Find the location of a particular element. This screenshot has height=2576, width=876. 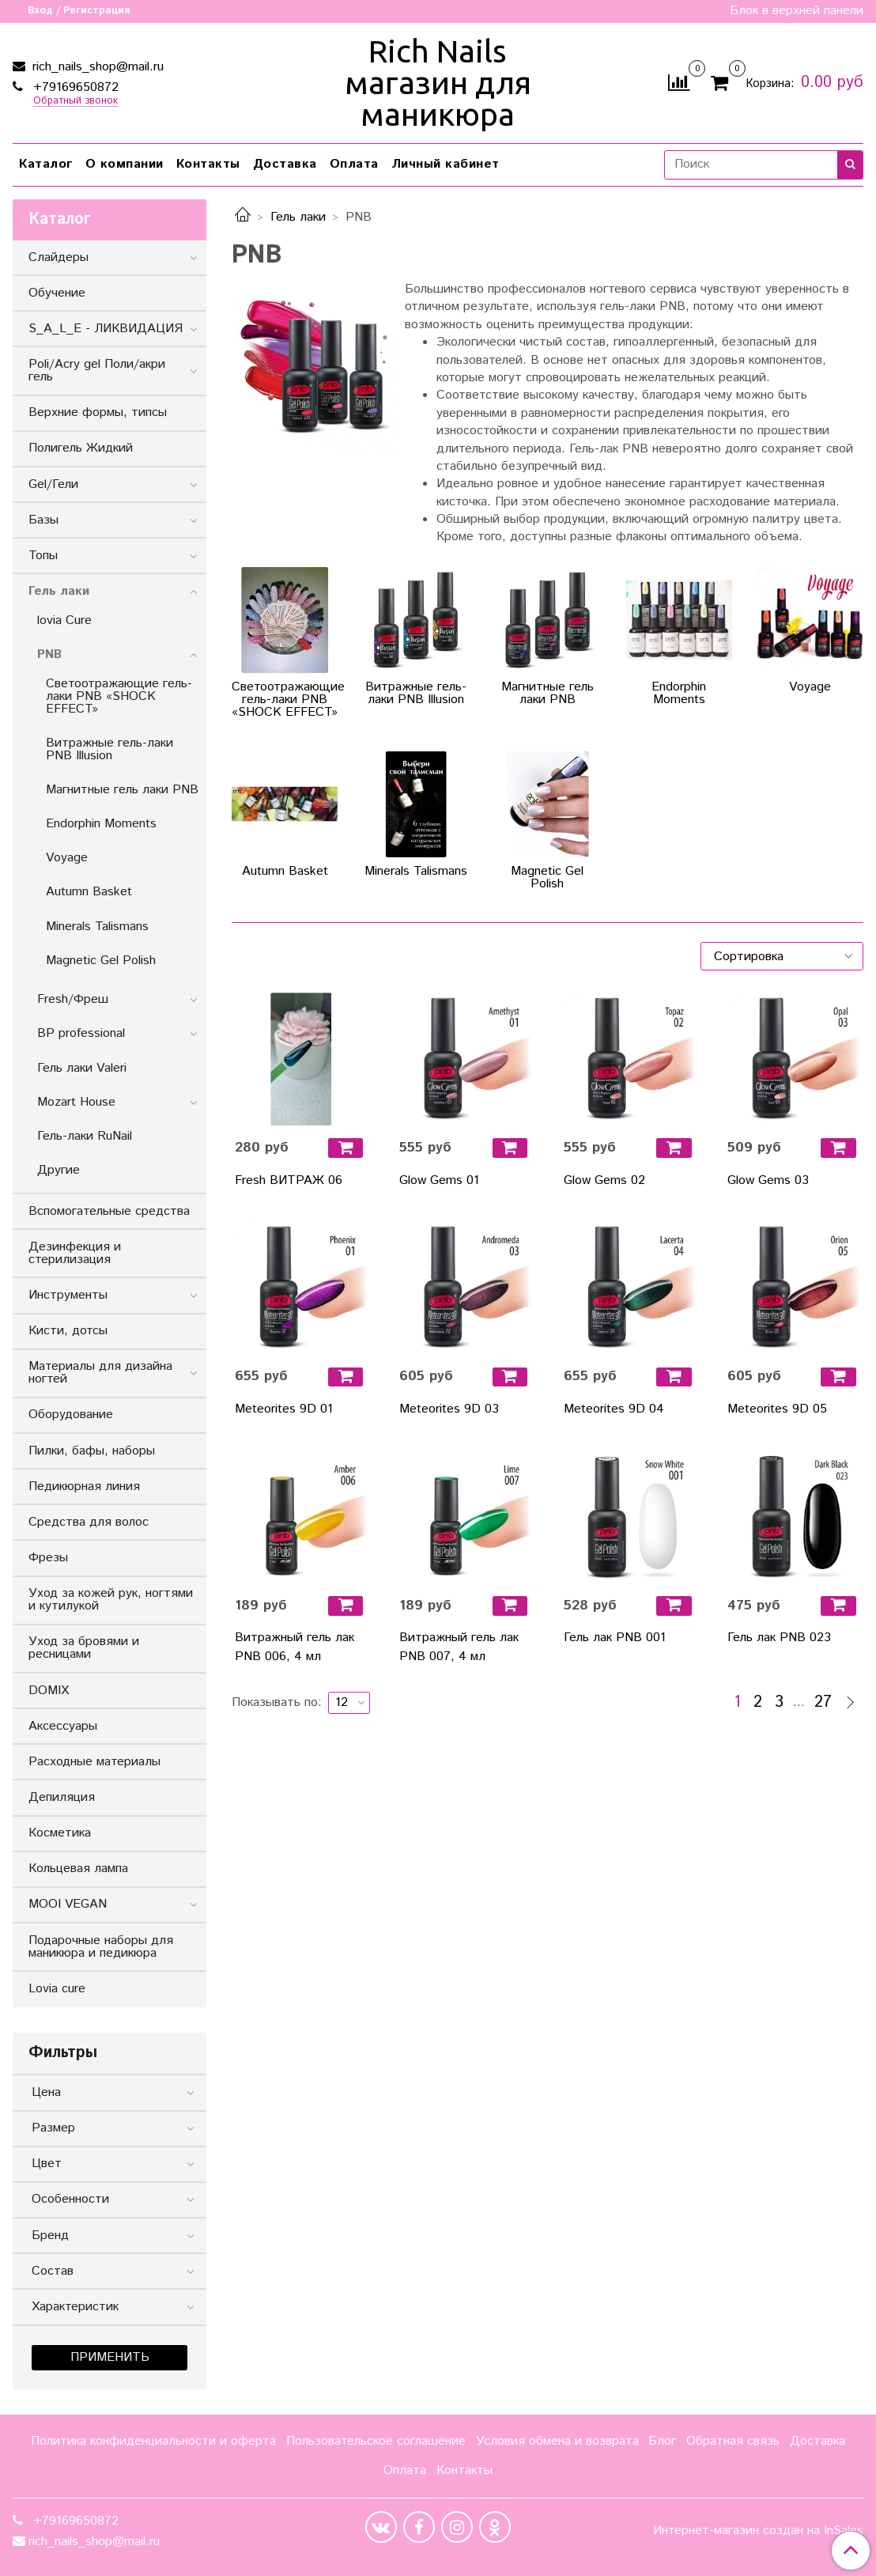

Применить is located at coordinates (109, 2357).